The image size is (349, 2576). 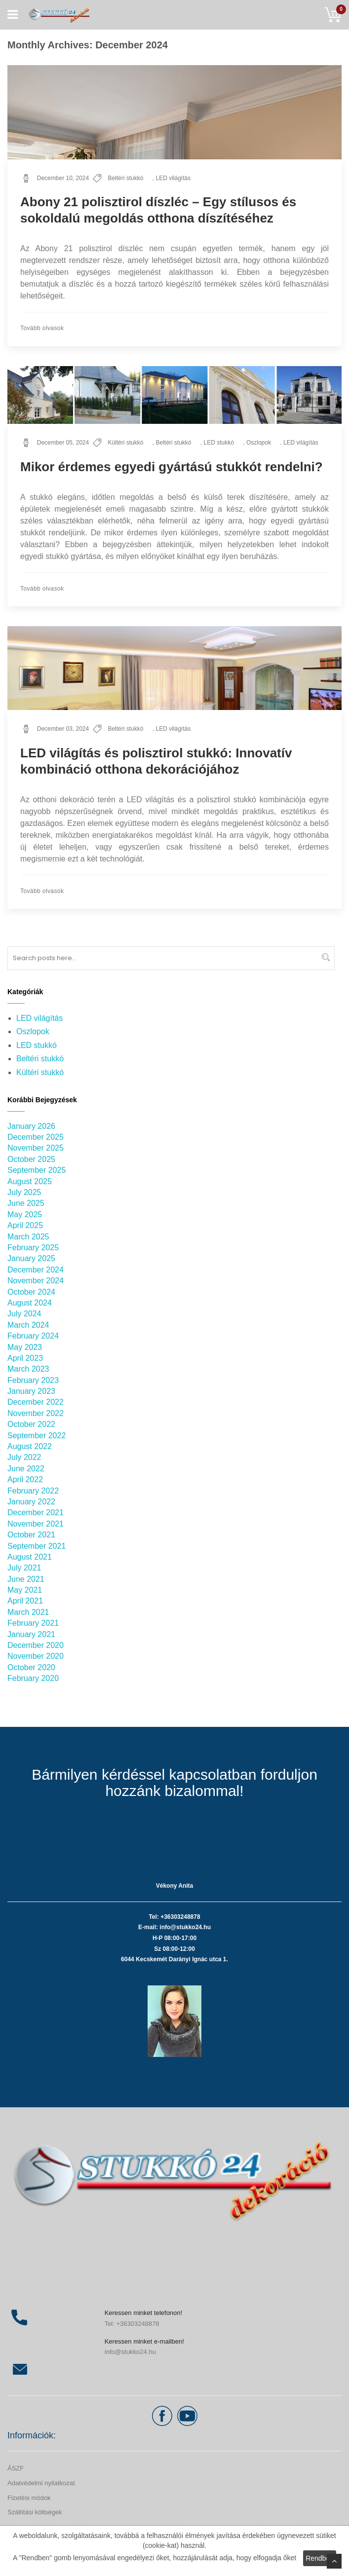 What do you see at coordinates (219, 442) in the screenshot?
I see `LED stukkó` at bounding box center [219, 442].